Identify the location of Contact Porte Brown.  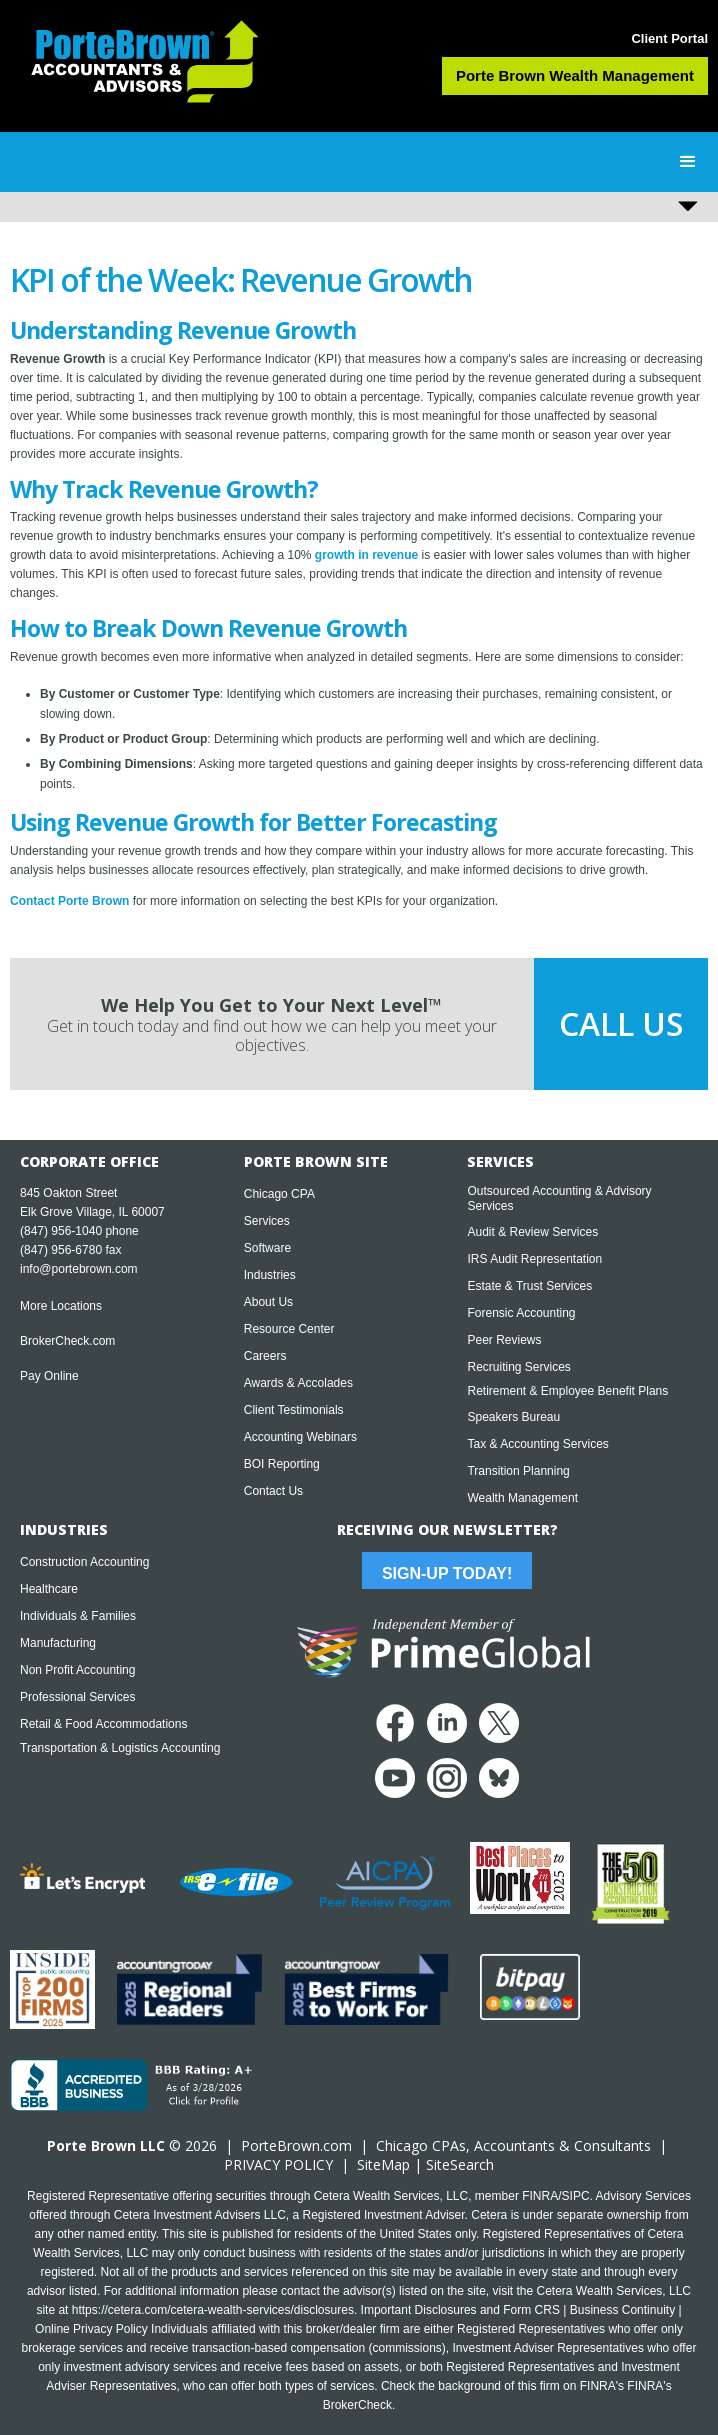
(69, 901).